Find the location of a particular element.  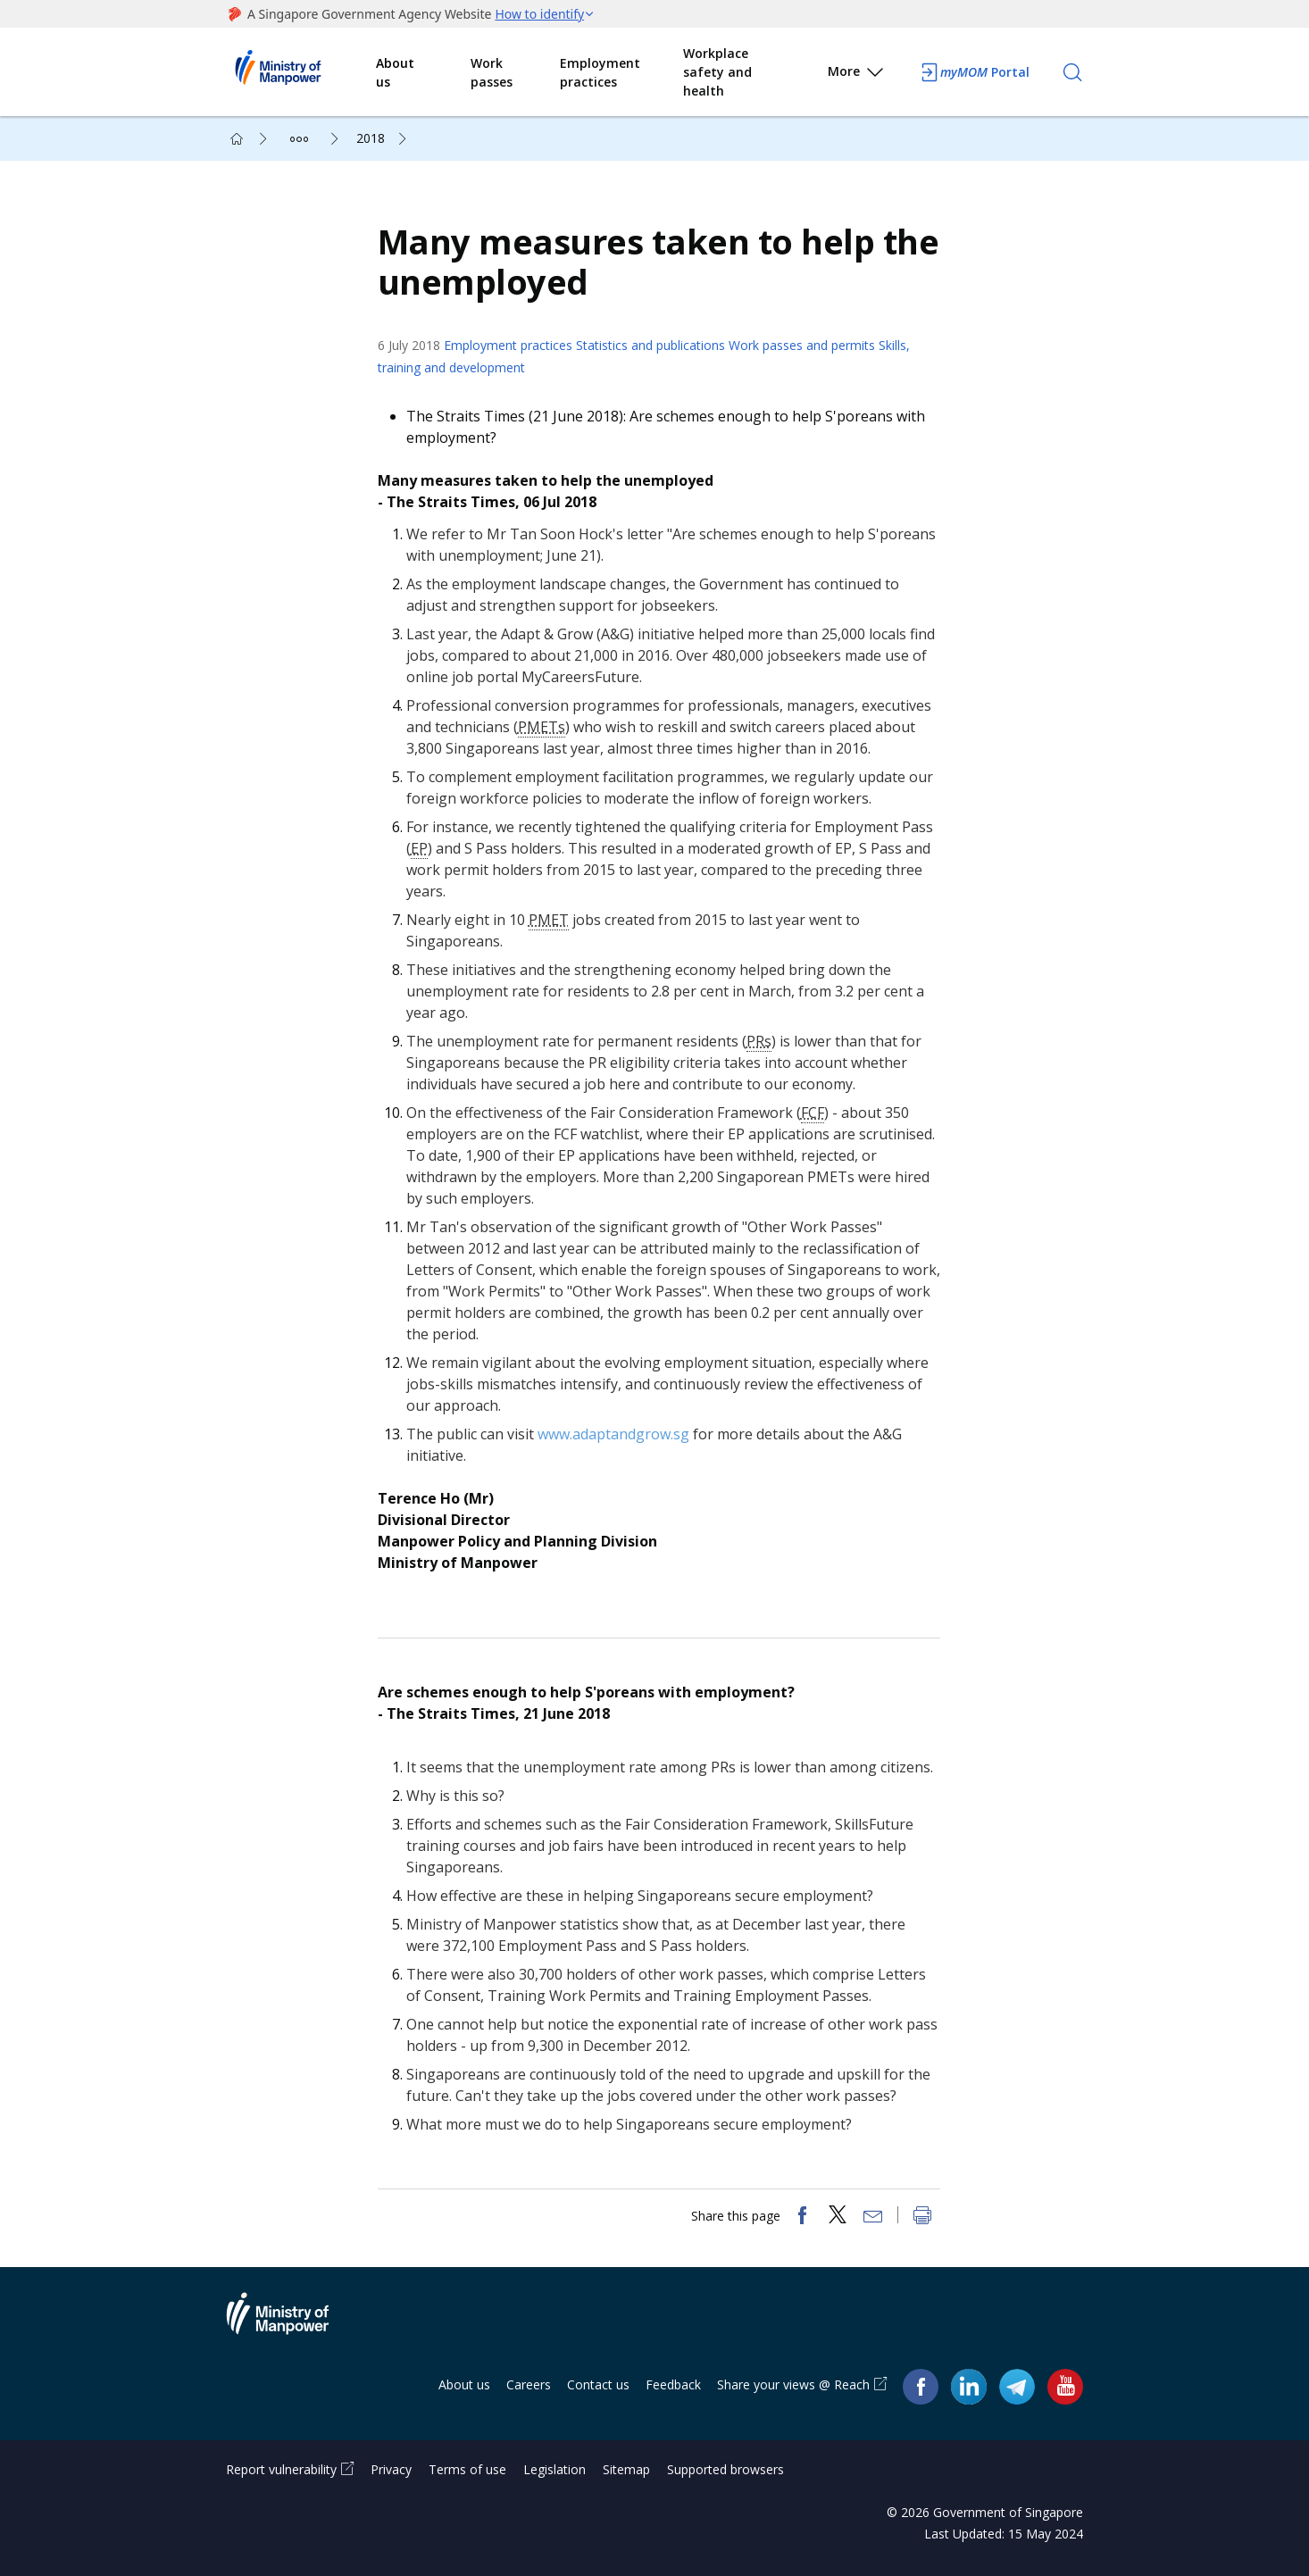

Careers is located at coordinates (528, 2385).